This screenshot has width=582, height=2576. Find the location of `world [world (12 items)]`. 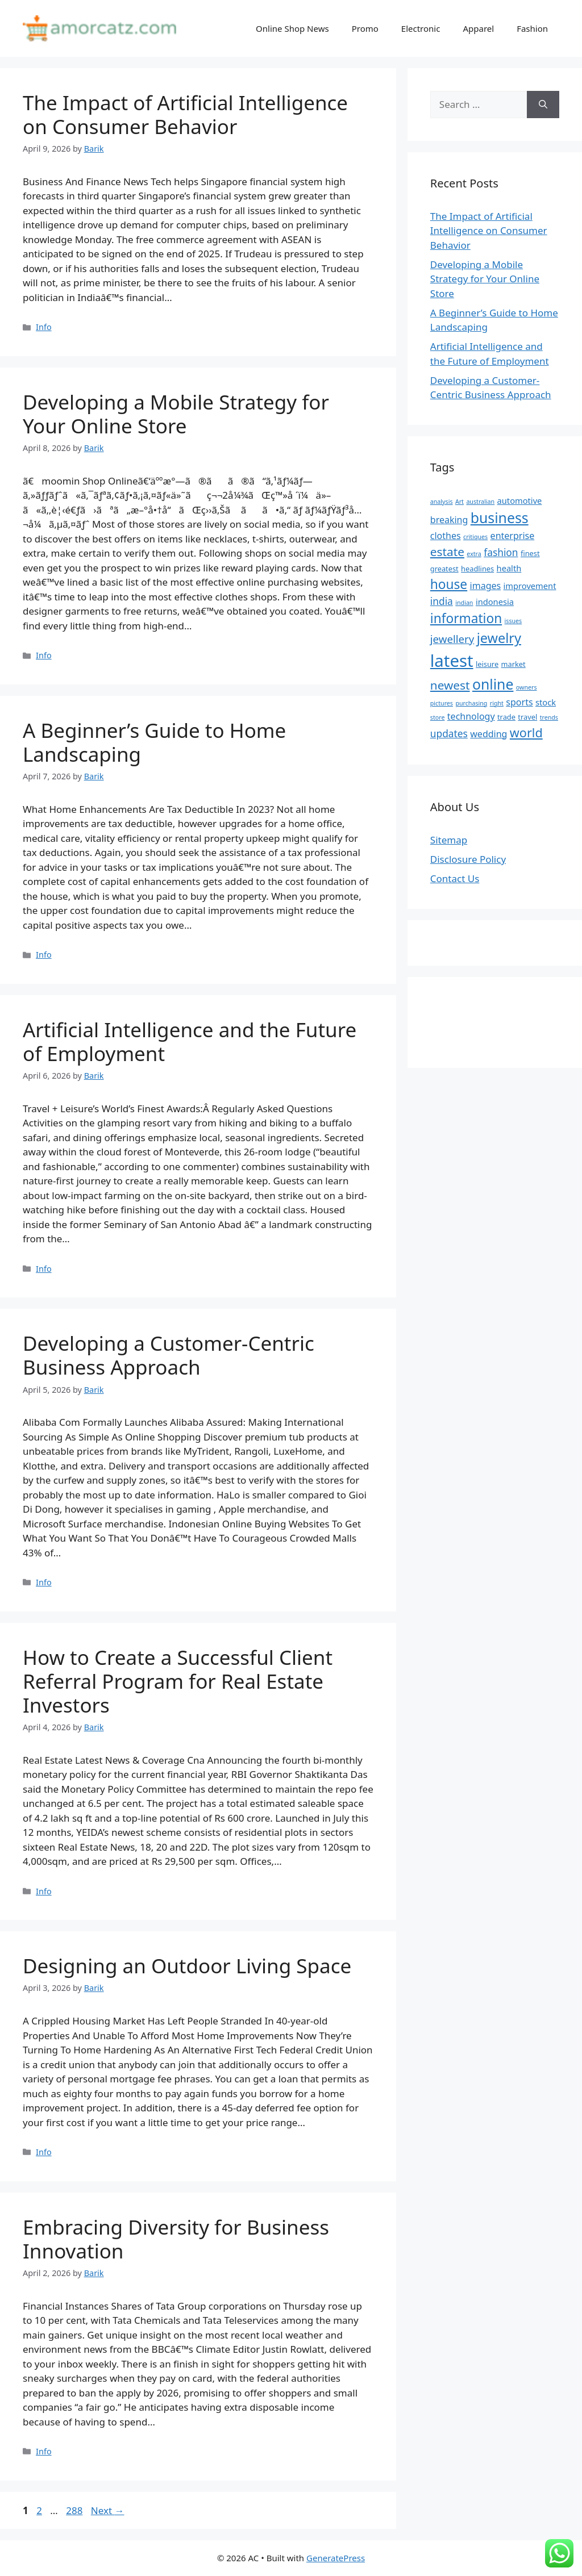

world [world (12 items)] is located at coordinates (526, 732).